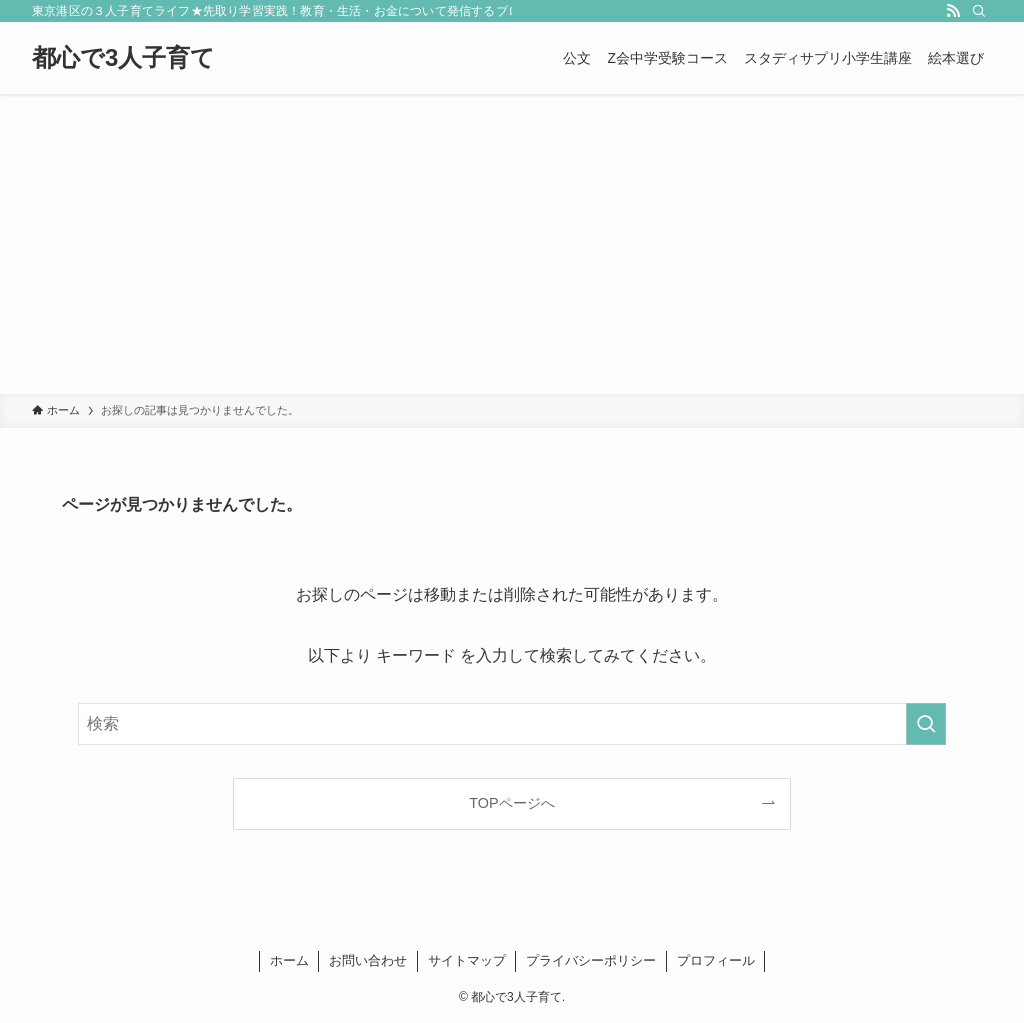 The width and height of the screenshot is (1024, 1023). Describe the element at coordinates (926, 724) in the screenshot. I see `[検索を実行する]` at that location.